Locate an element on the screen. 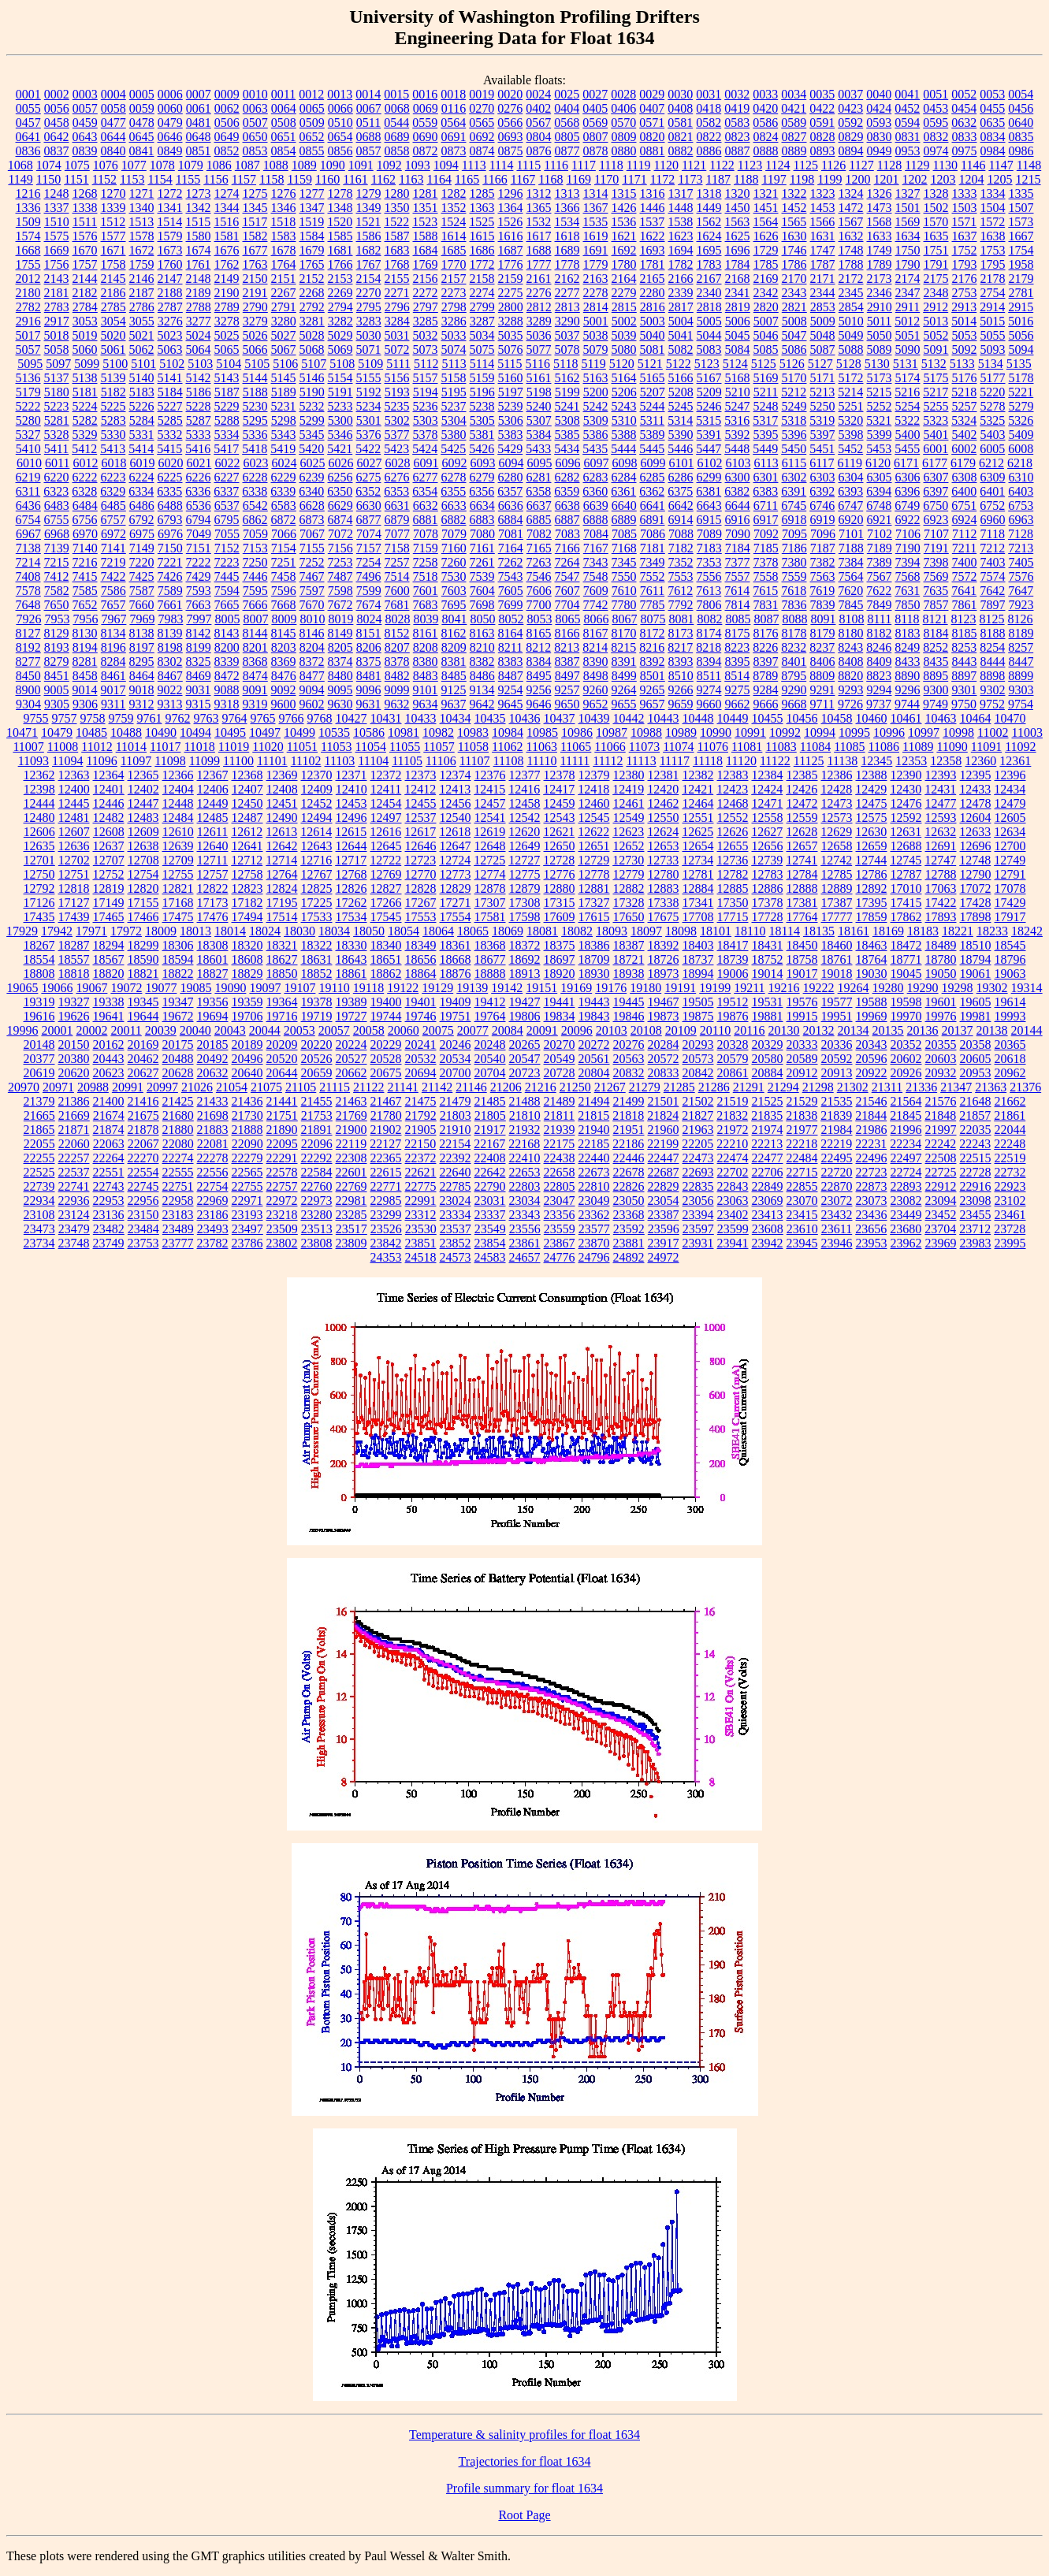  7657 is located at coordinates (113, 604).